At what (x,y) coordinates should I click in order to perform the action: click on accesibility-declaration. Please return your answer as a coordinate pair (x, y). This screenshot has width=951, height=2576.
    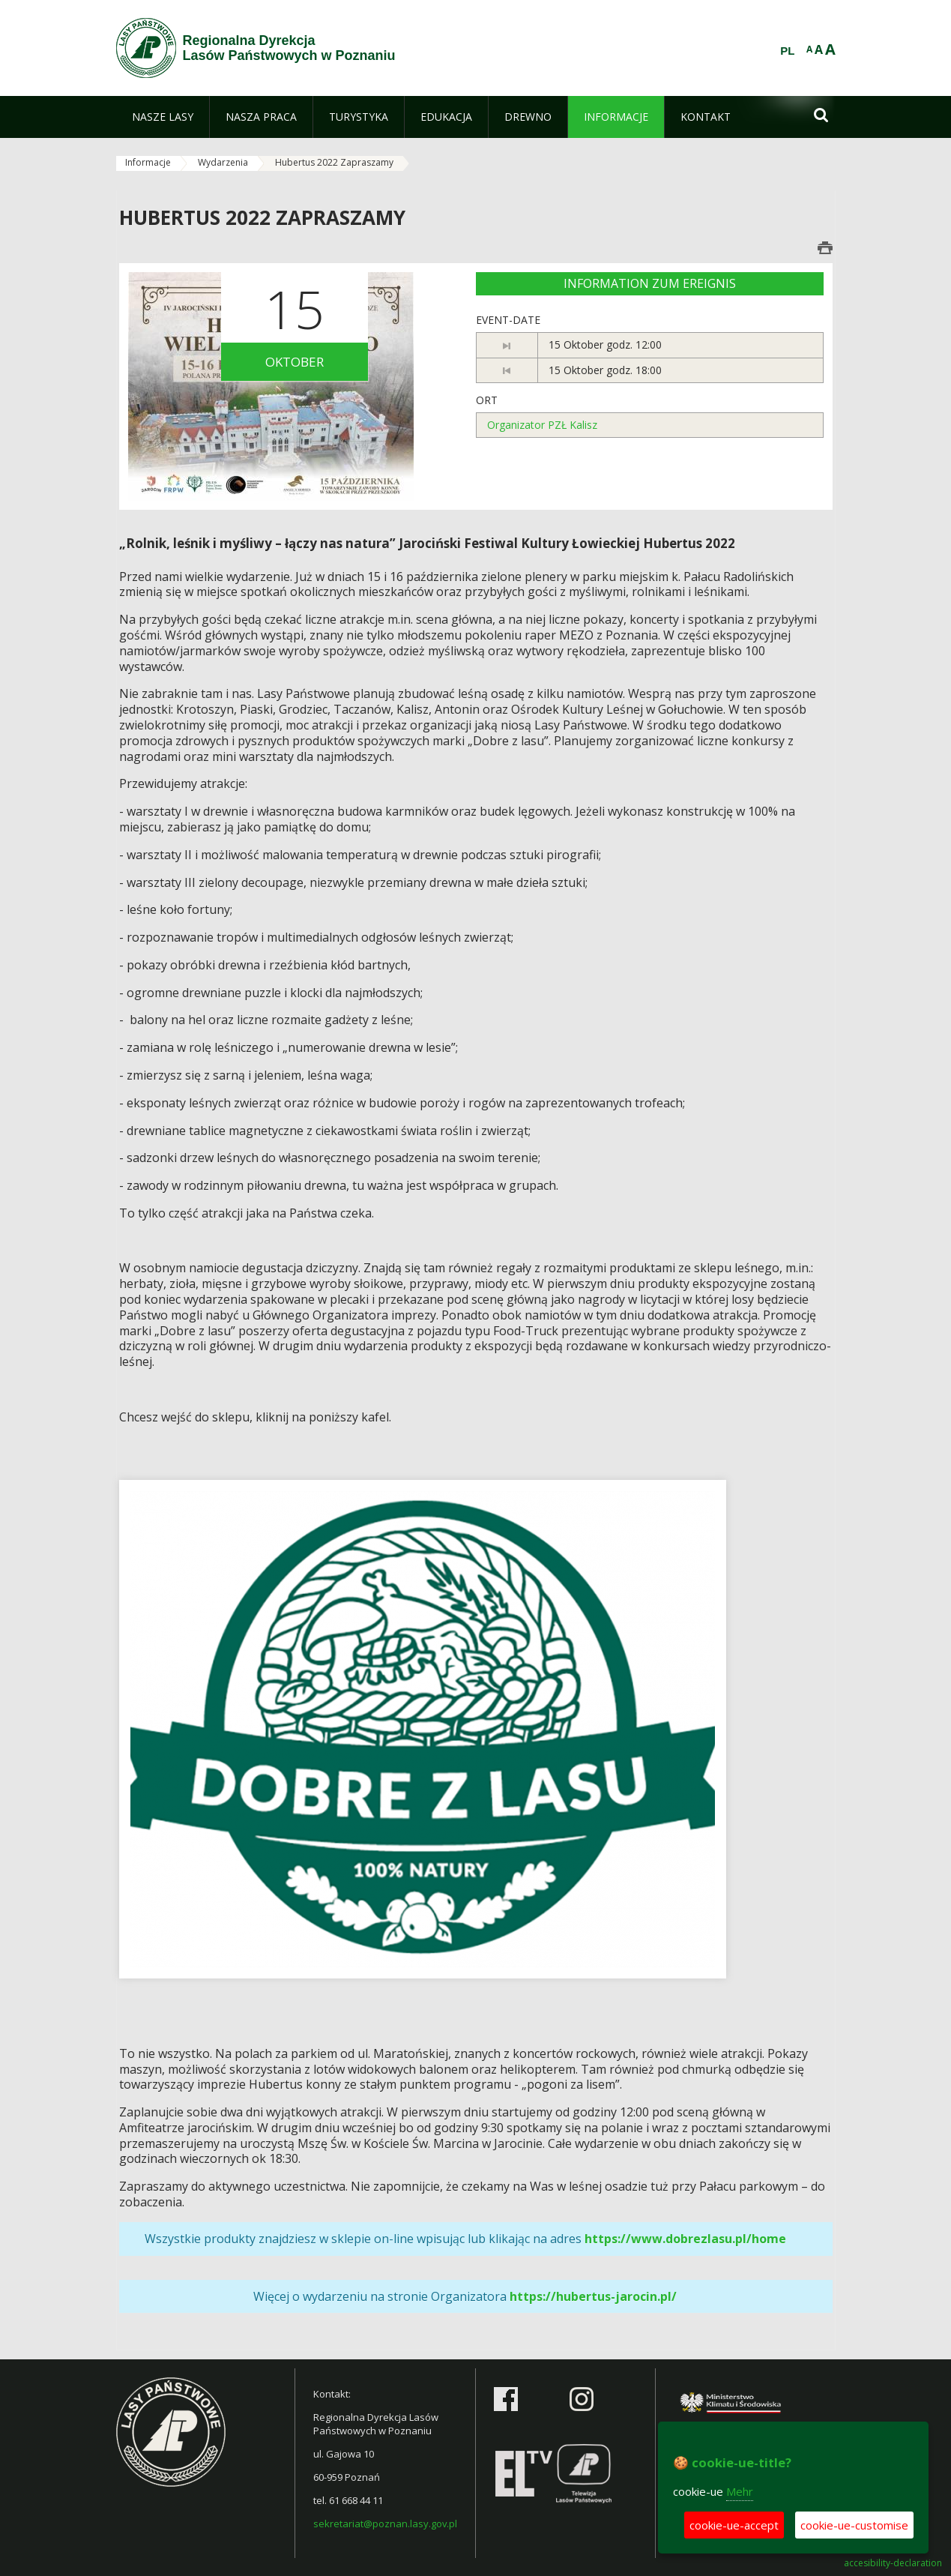
    Looking at the image, I should click on (893, 2563).